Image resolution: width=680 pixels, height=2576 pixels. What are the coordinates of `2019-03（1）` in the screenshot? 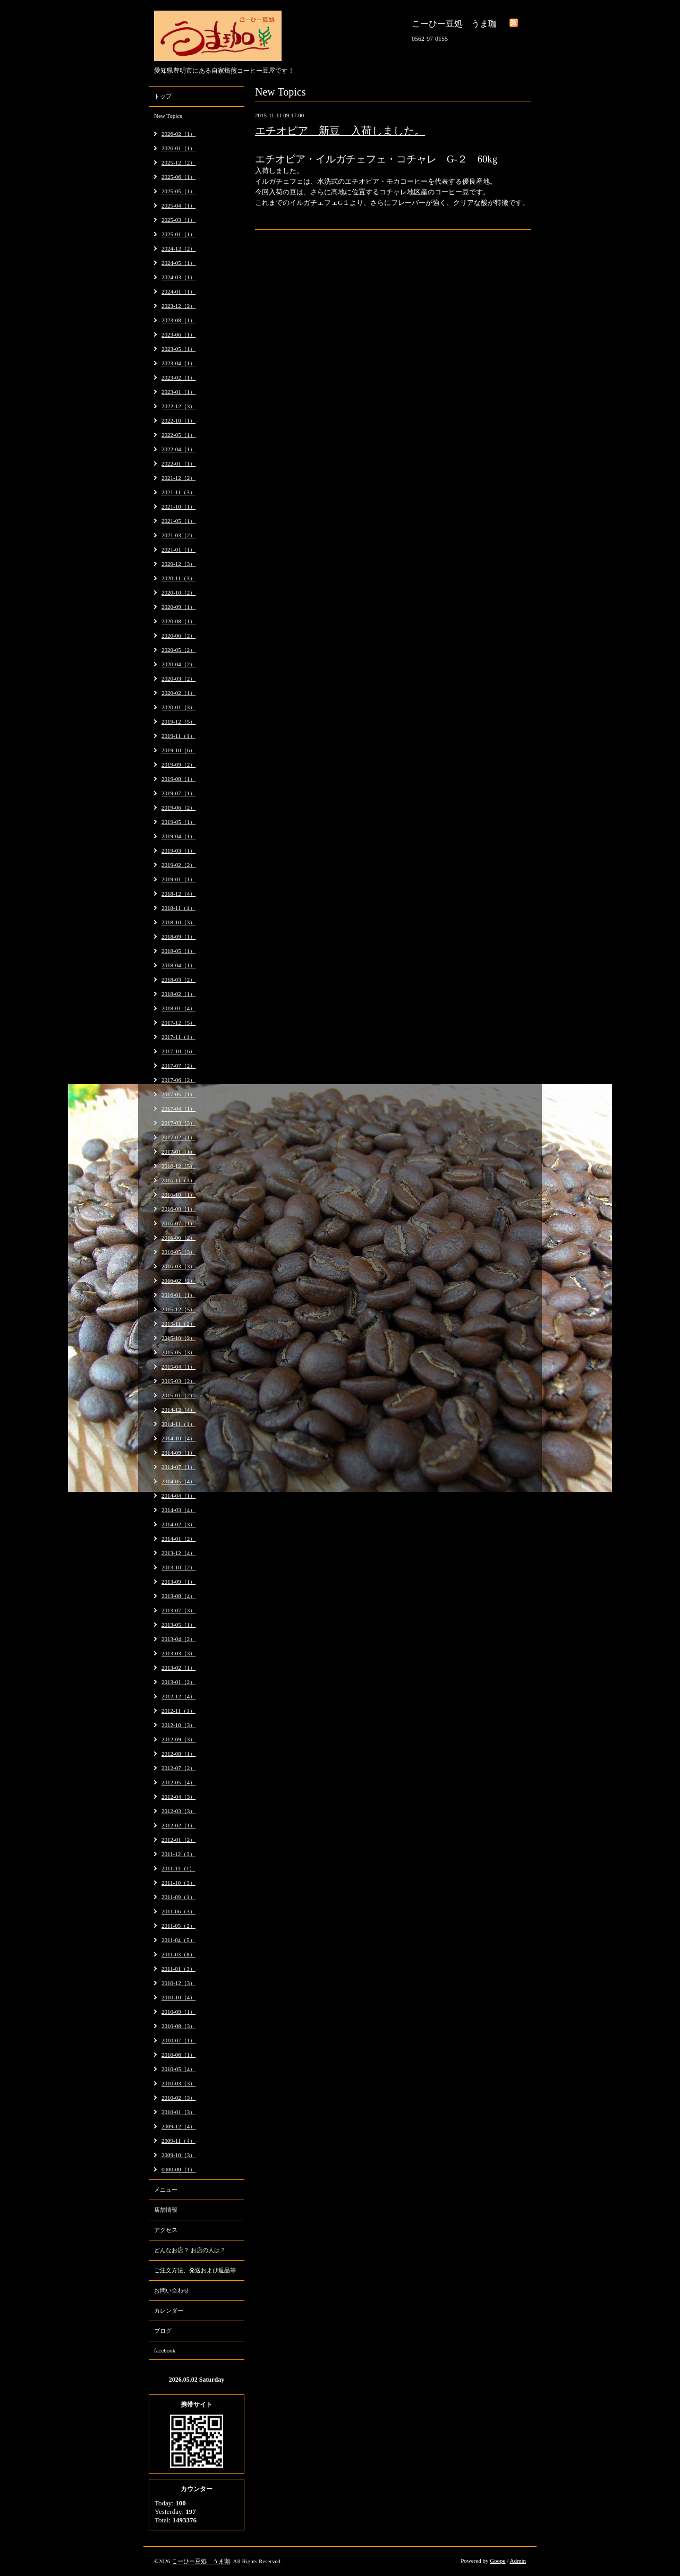 It's located at (179, 850).